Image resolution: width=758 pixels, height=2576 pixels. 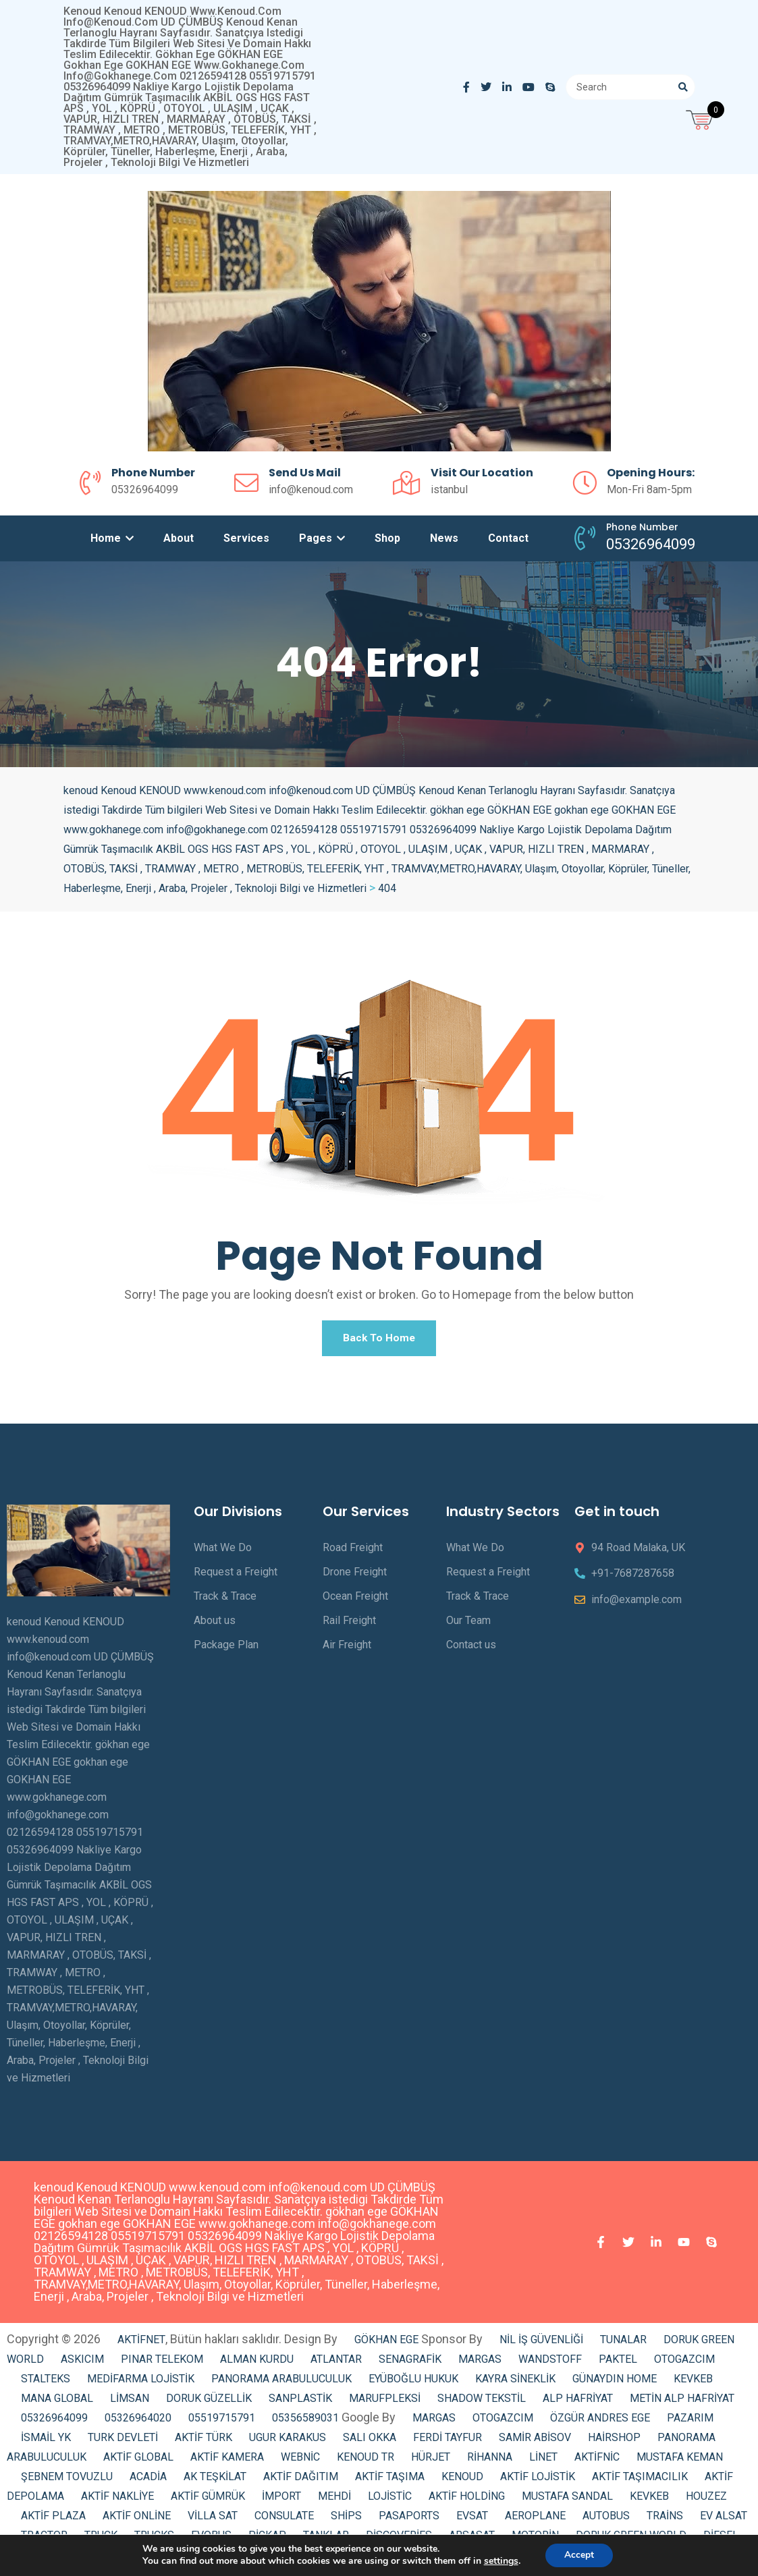 What do you see at coordinates (44, 2539) in the screenshot?
I see `TRACTOR` at bounding box center [44, 2539].